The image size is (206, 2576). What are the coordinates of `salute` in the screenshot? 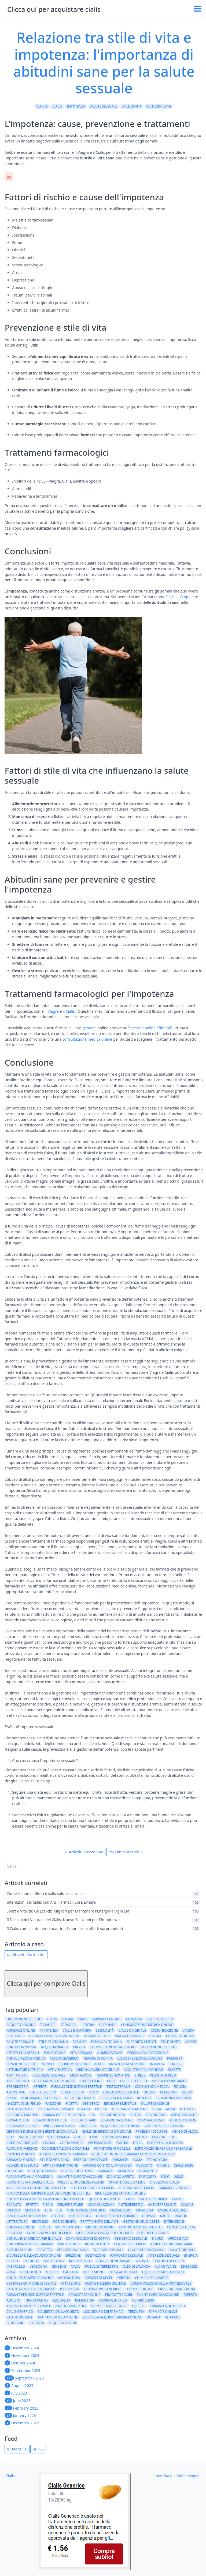 It's located at (135, 2115).